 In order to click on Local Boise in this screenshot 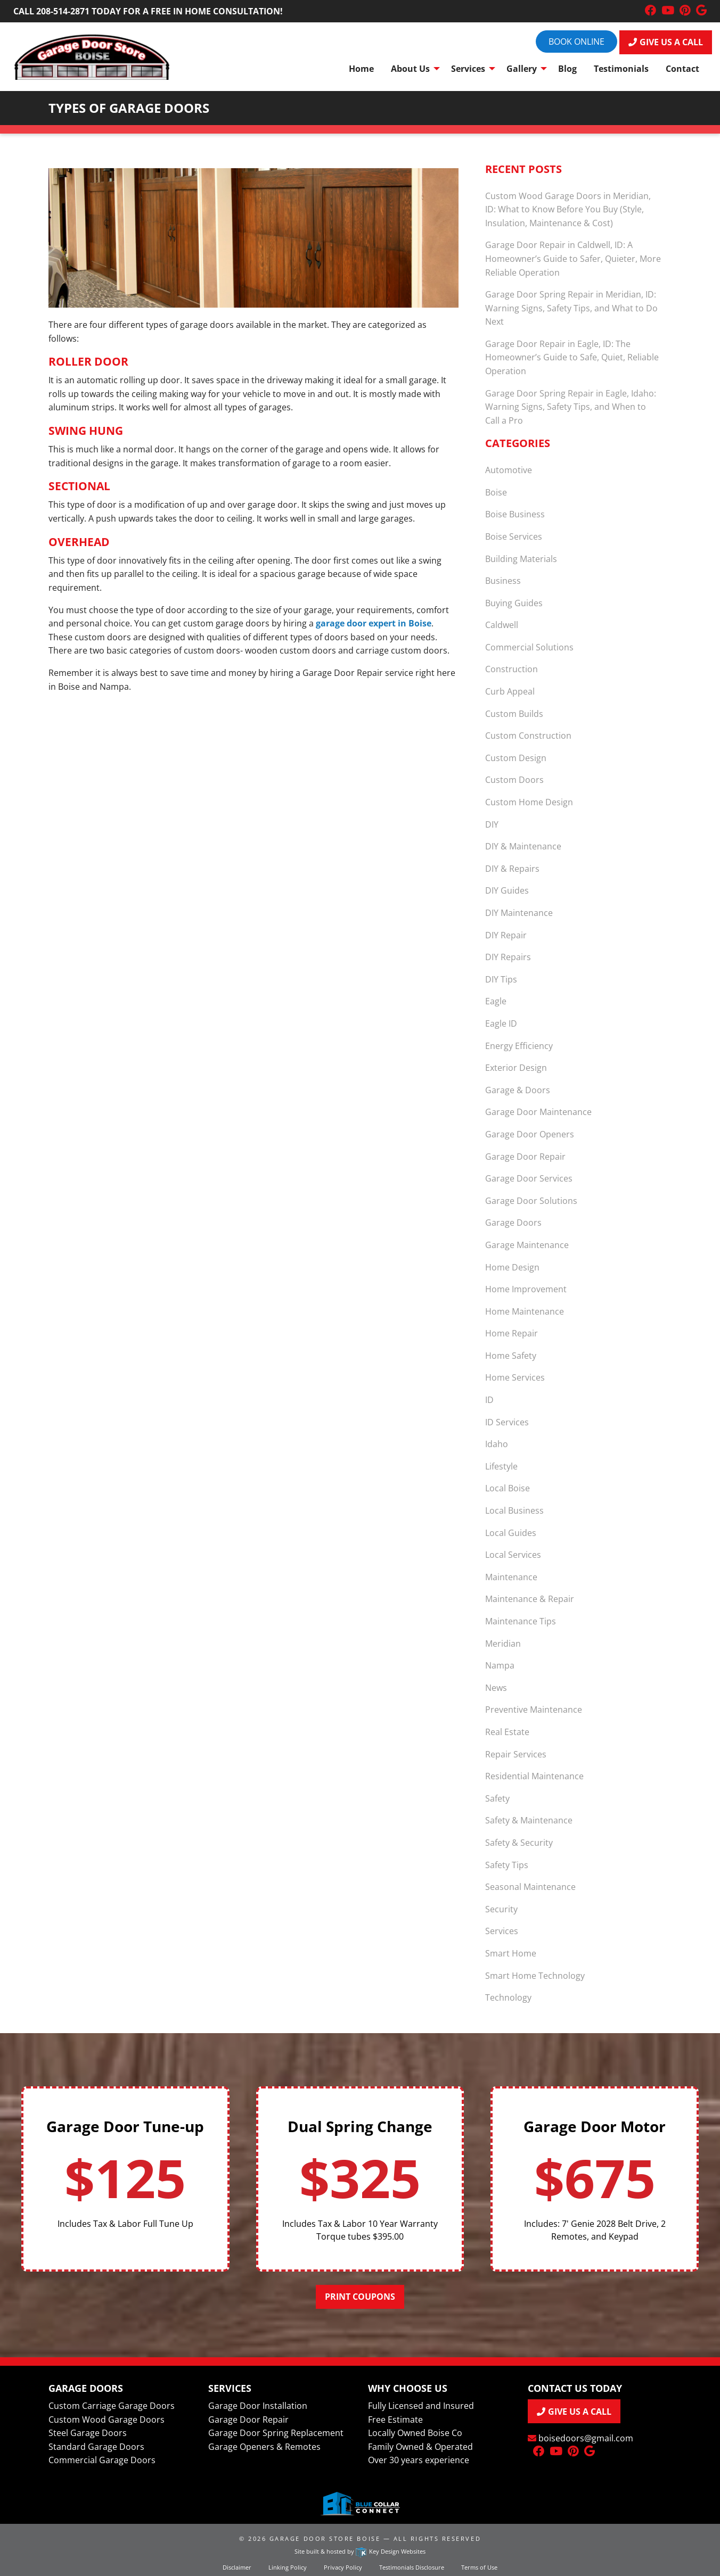, I will do `click(507, 1488)`.